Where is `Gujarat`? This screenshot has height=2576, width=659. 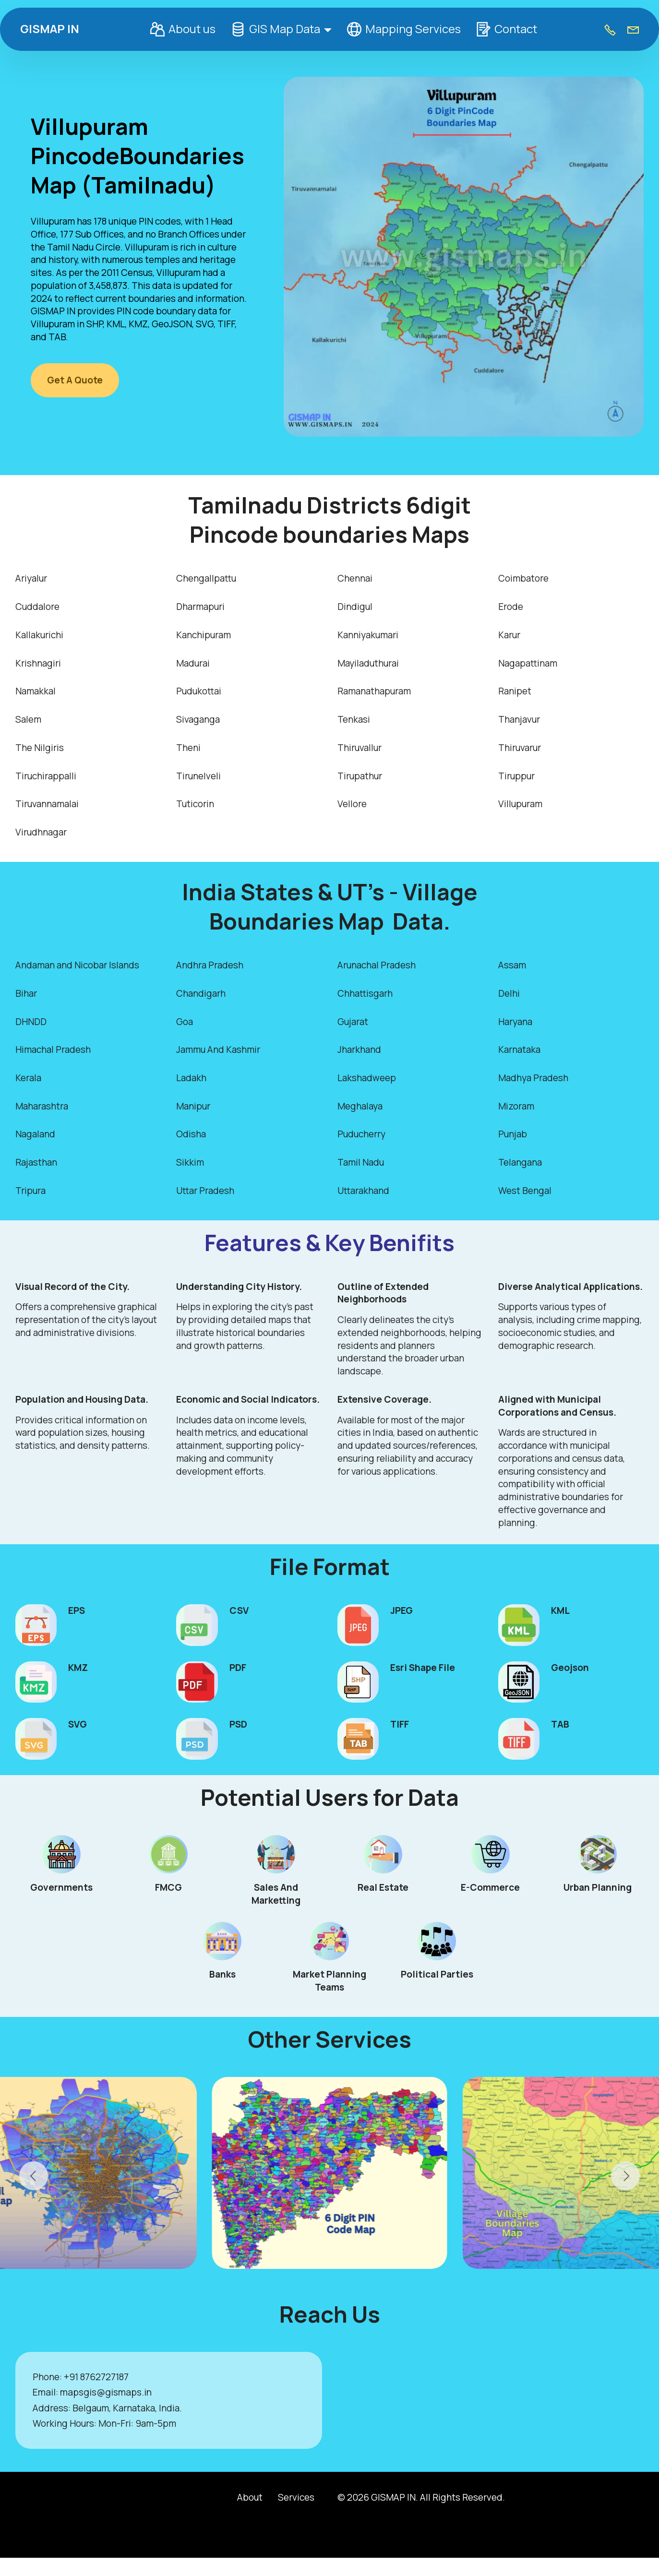 Gujarat is located at coordinates (352, 1021).